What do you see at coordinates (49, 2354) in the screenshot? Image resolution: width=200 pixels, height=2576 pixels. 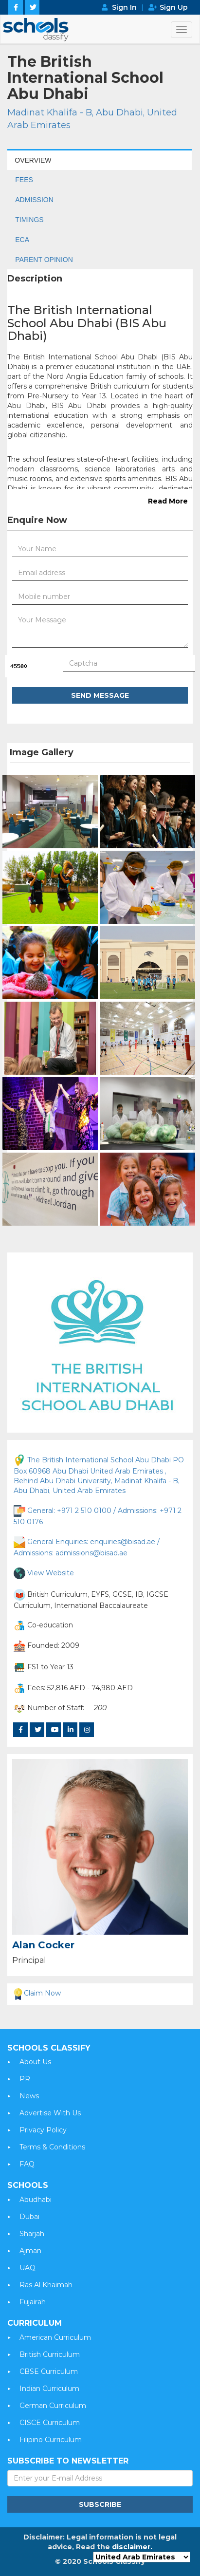 I see `British Curriculum` at bounding box center [49, 2354].